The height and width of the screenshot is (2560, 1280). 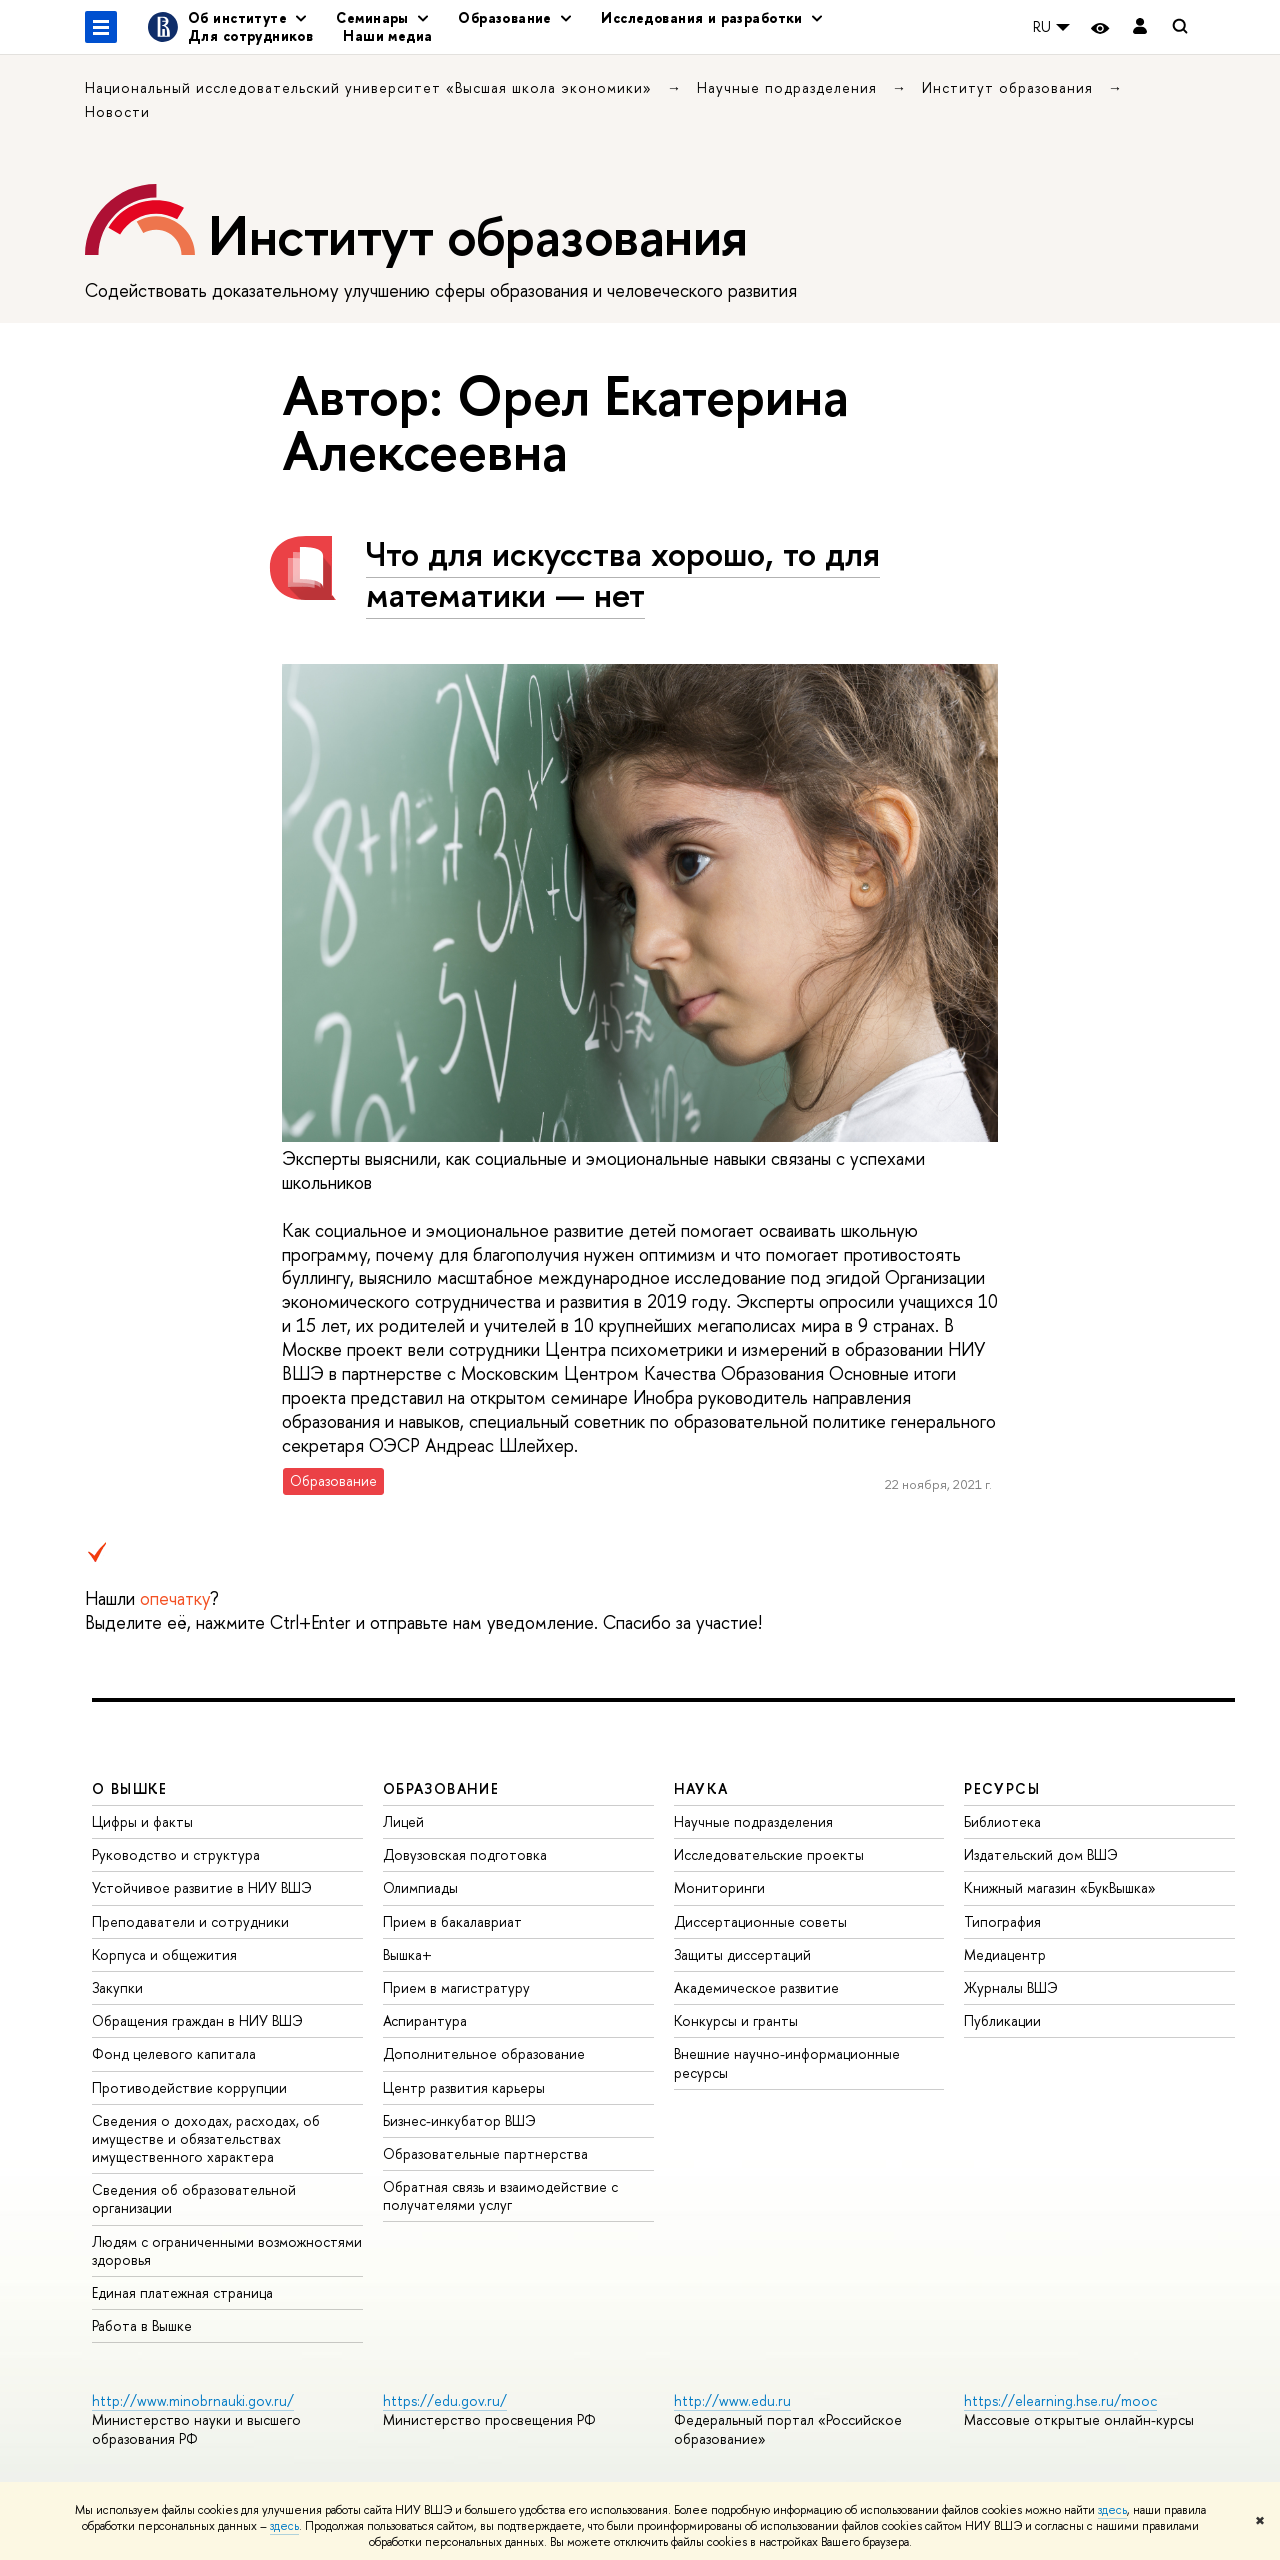 What do you see at coordinates (142, 1821) in the screenshot?
I see `Цифры и факты` at bounding box center [142, 1821].